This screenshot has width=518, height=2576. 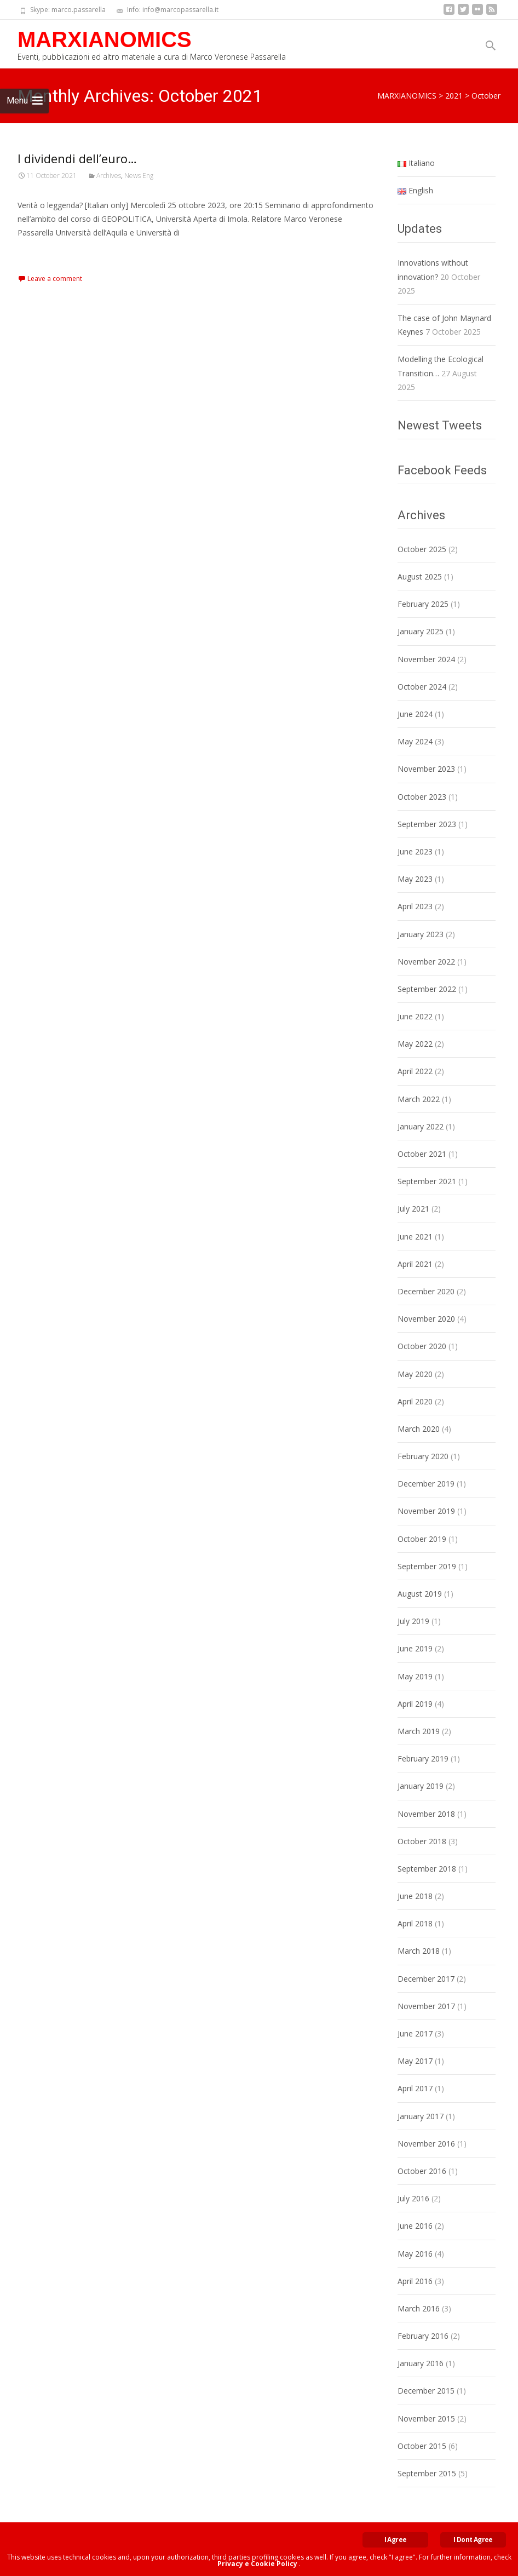 I want to click on April 2022, so click(x=415, y=1071).